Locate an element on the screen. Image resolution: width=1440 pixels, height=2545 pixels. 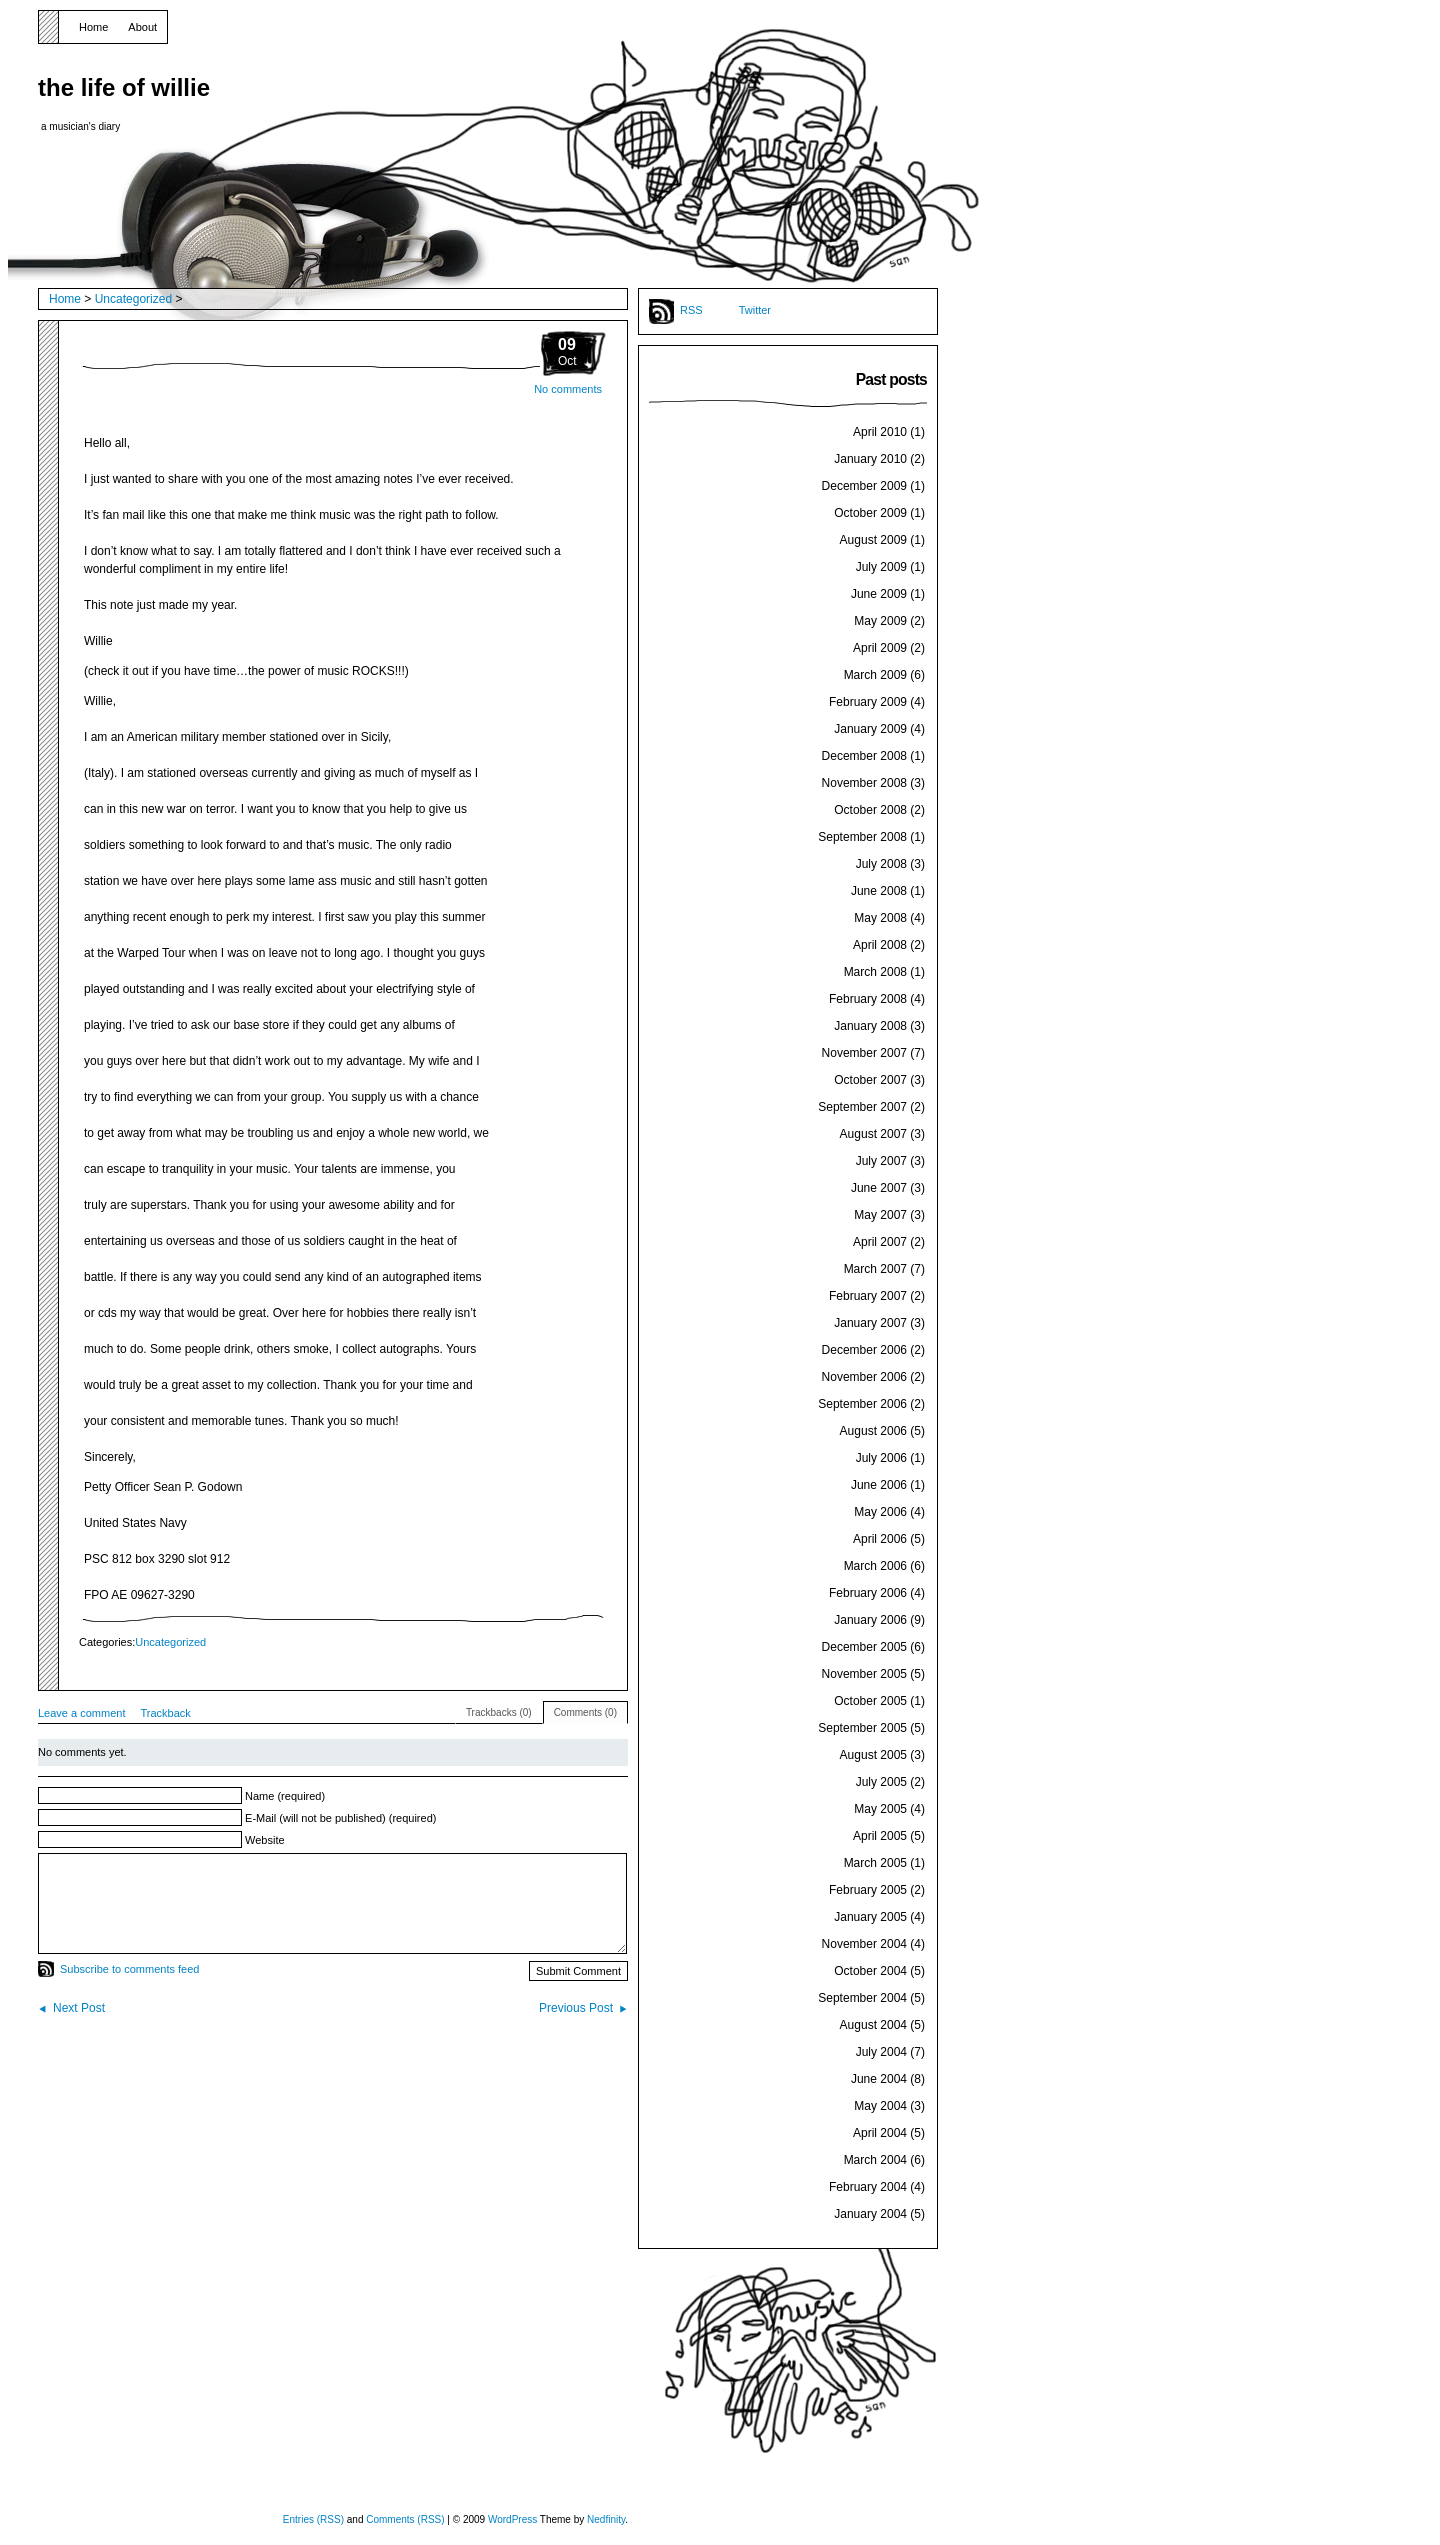
April 2004 is located at coordinates (880, 2133).